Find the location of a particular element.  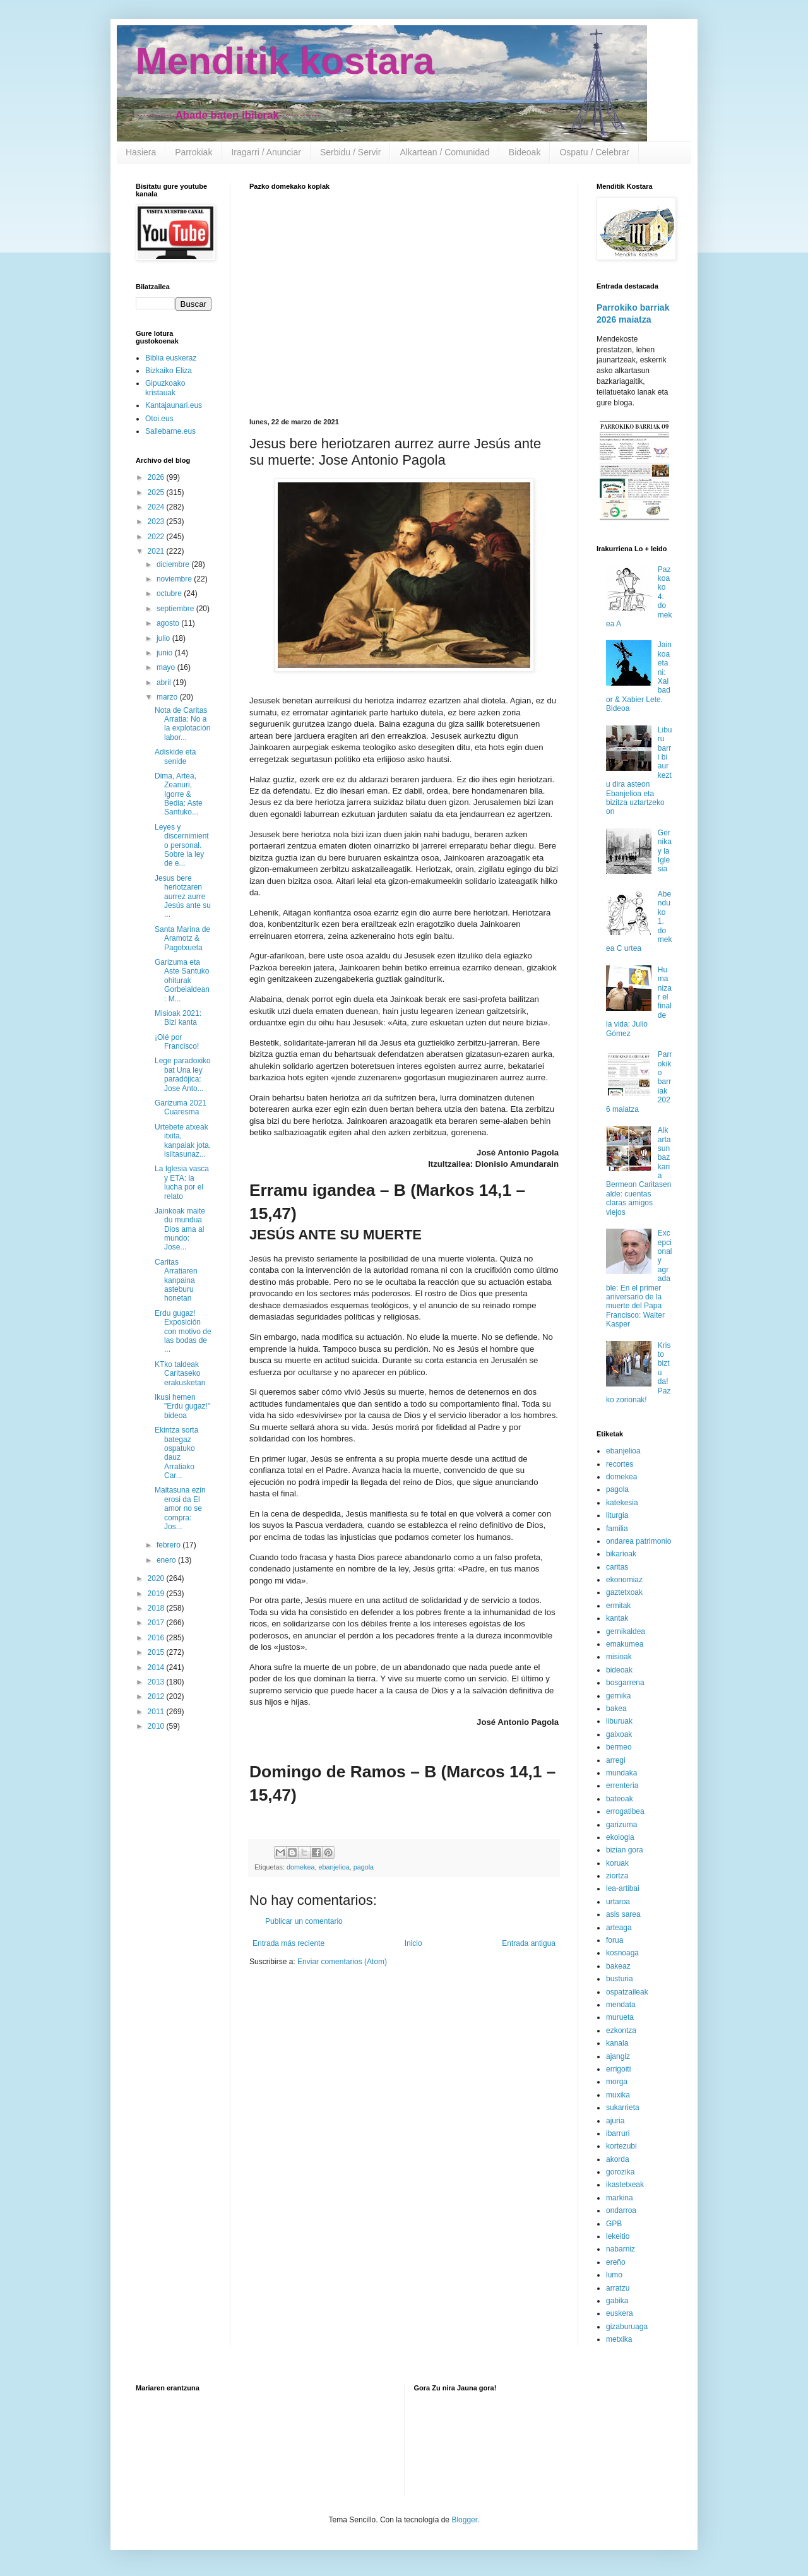

Publicar un comentario is located at coordinates (304, 1921).